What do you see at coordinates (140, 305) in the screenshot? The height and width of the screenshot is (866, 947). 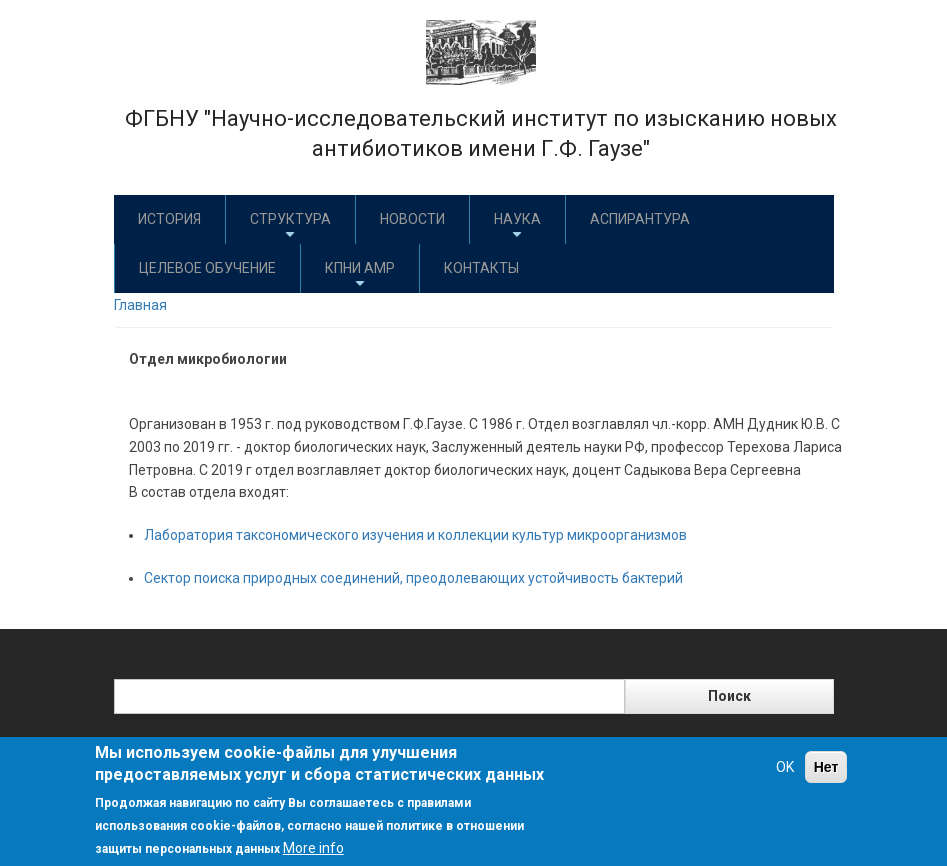 I see `Главная` at bounding box center [140, 305].